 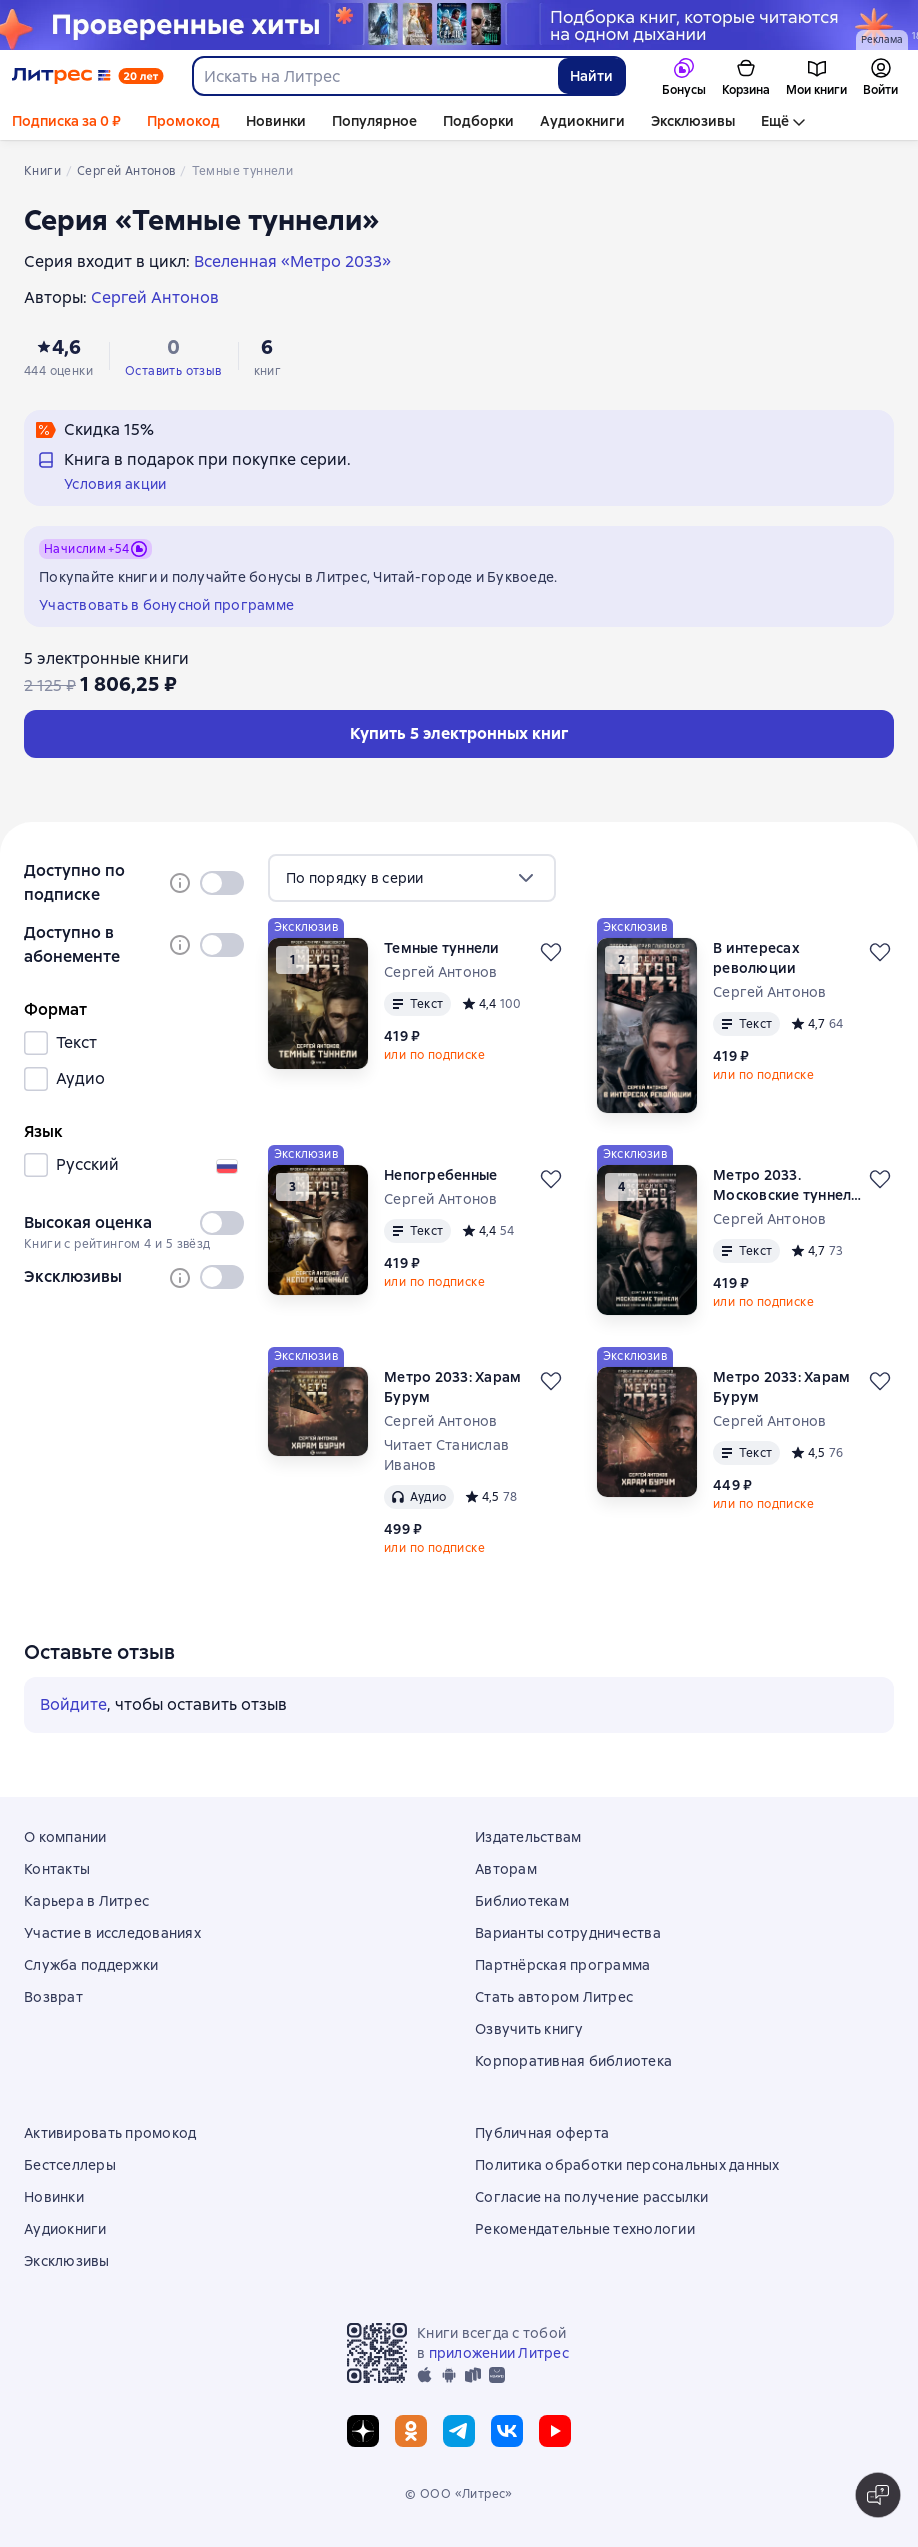 What do you see at coordinates (65, 1837) in the screenshot?
I see `О компании` at bounding box center [65, 1837].